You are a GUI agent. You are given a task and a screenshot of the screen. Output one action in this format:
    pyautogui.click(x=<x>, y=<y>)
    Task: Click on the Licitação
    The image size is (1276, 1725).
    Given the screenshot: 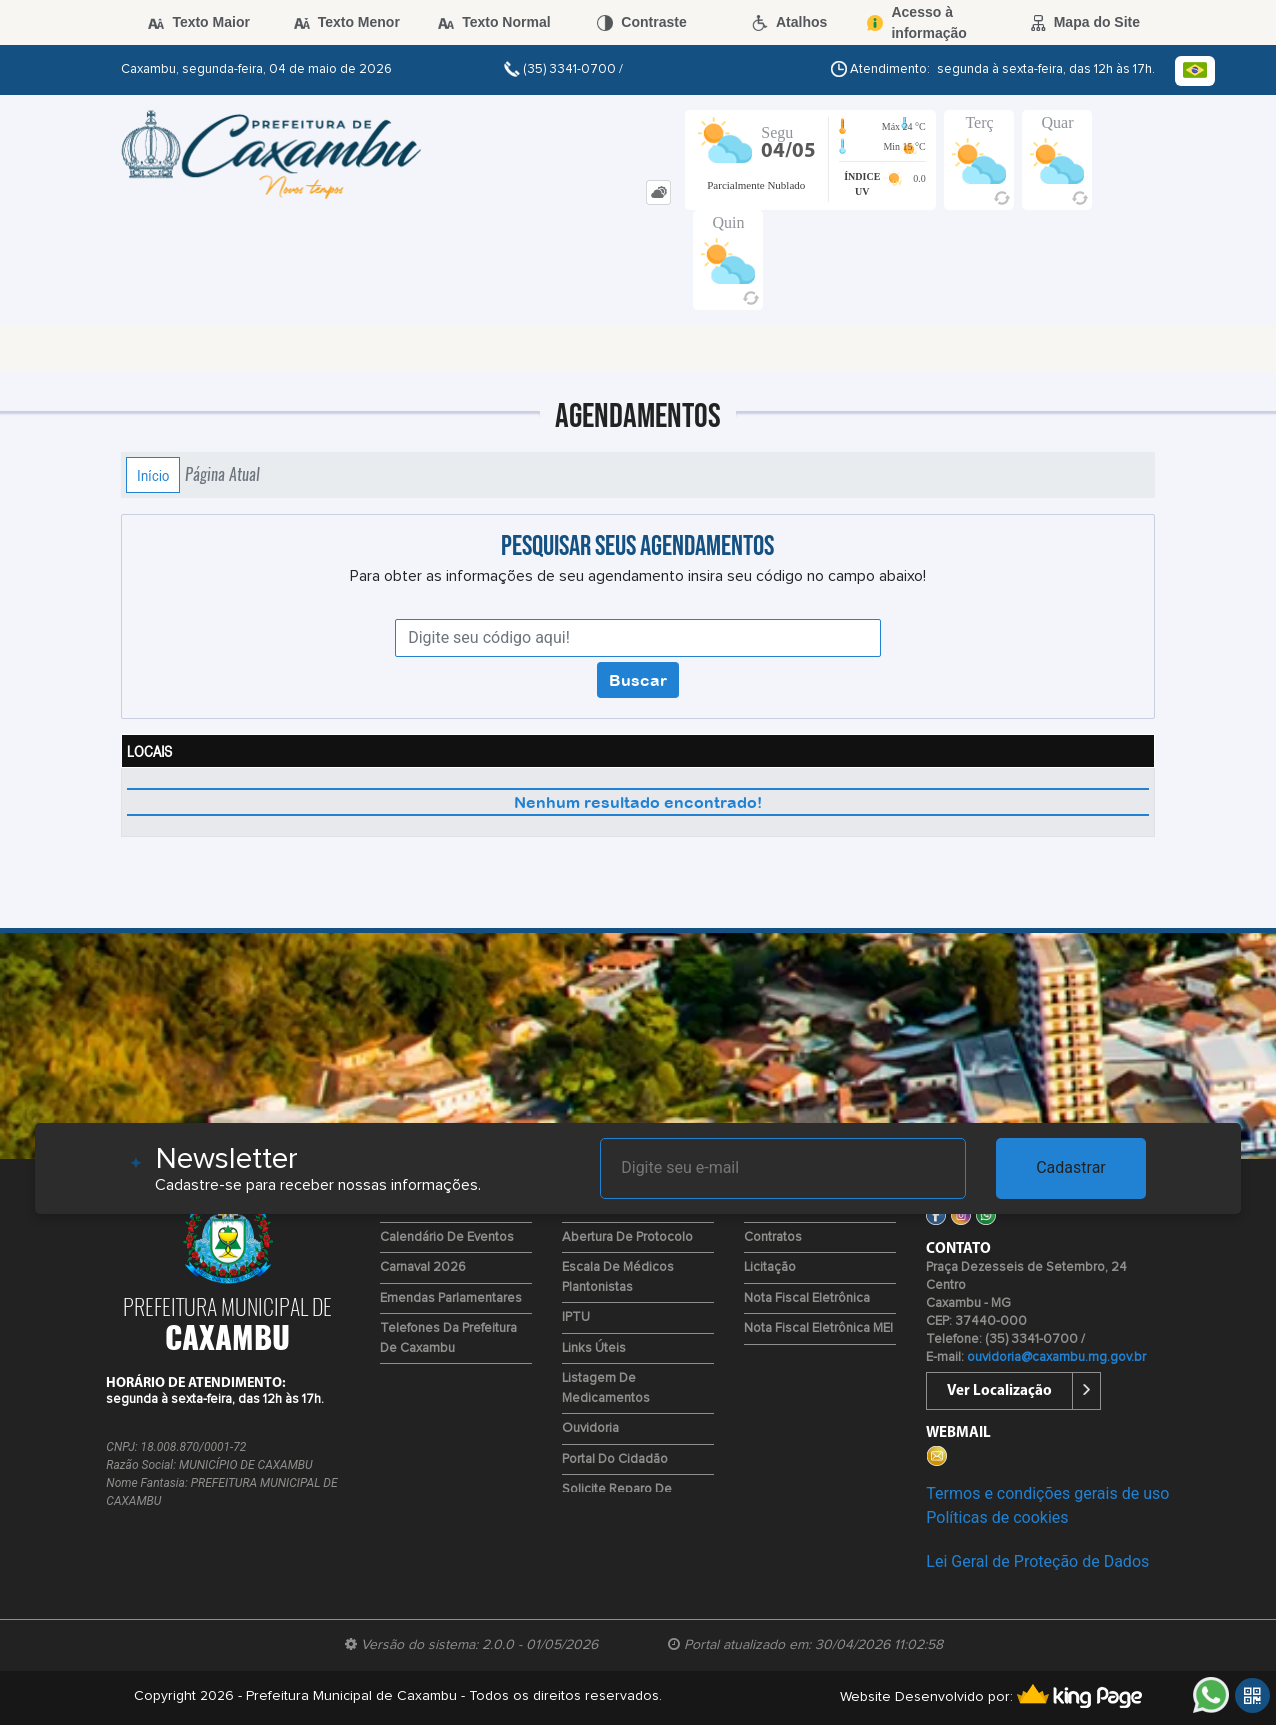 What is the action you would take?
    pyautogui.click(x=770, y=1267)
    